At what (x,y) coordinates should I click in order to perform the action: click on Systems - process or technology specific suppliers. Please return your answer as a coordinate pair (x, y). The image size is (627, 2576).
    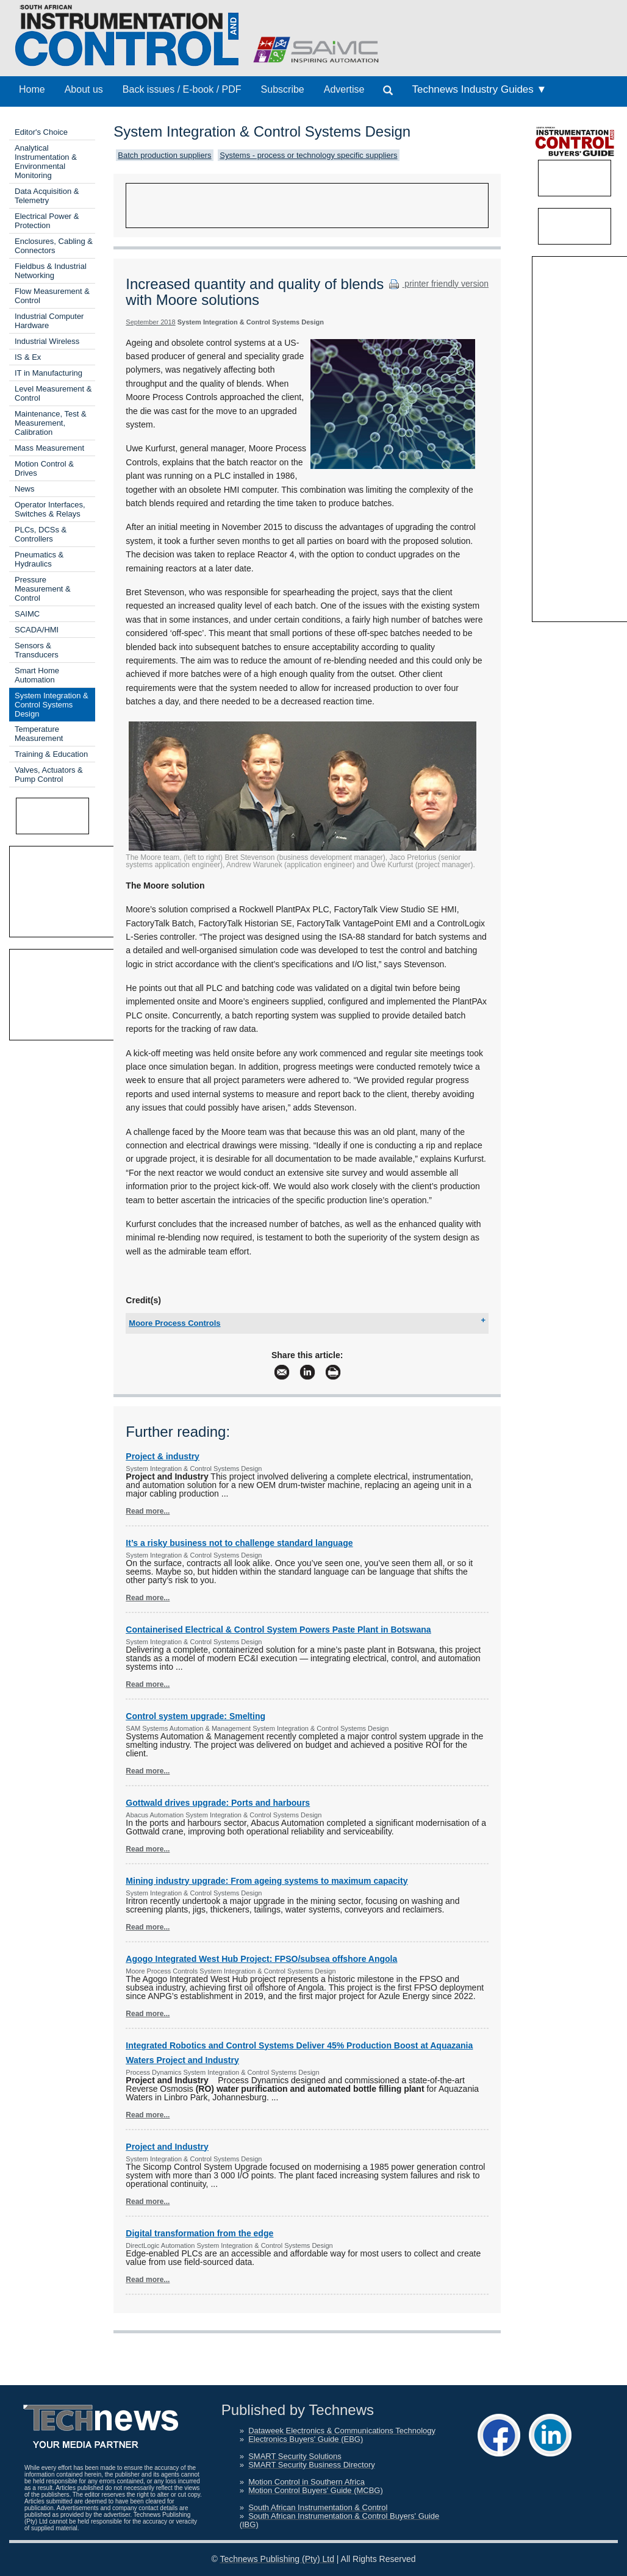
    Looking at the image, I should click on (308, 155).